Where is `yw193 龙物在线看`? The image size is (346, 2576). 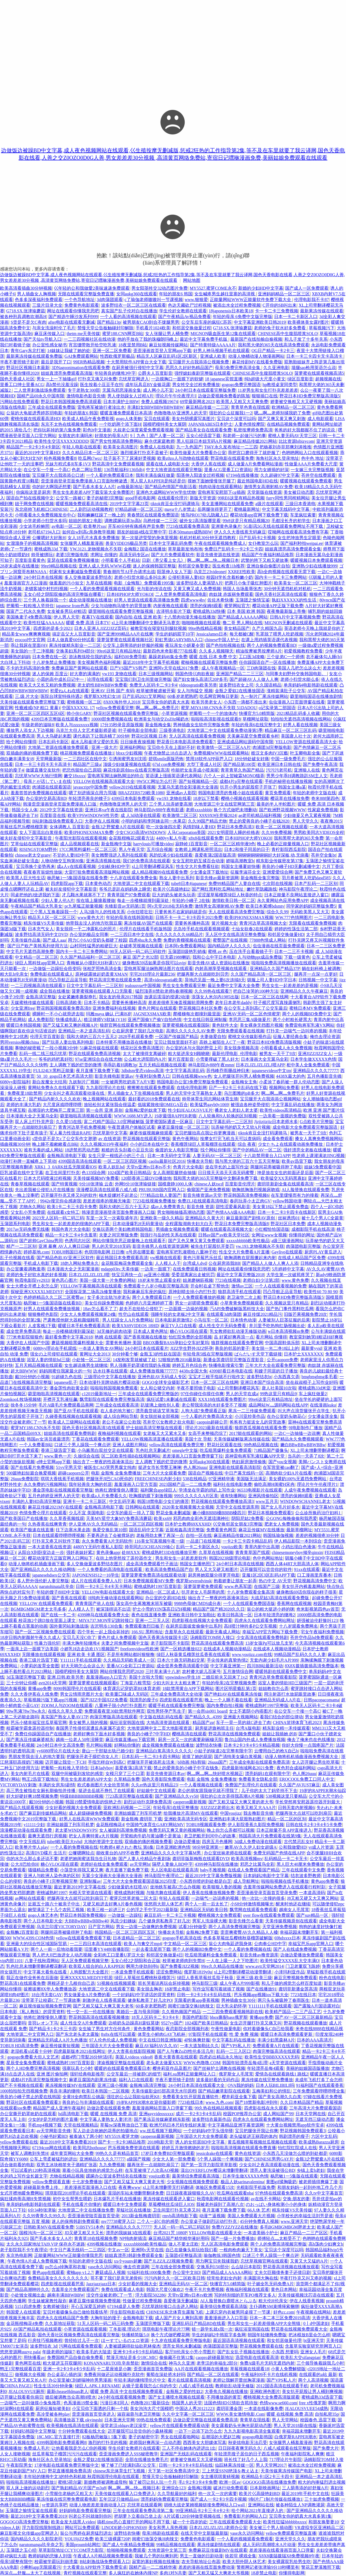 yw193 龙物在线看 is located at coordinates (119, 673).